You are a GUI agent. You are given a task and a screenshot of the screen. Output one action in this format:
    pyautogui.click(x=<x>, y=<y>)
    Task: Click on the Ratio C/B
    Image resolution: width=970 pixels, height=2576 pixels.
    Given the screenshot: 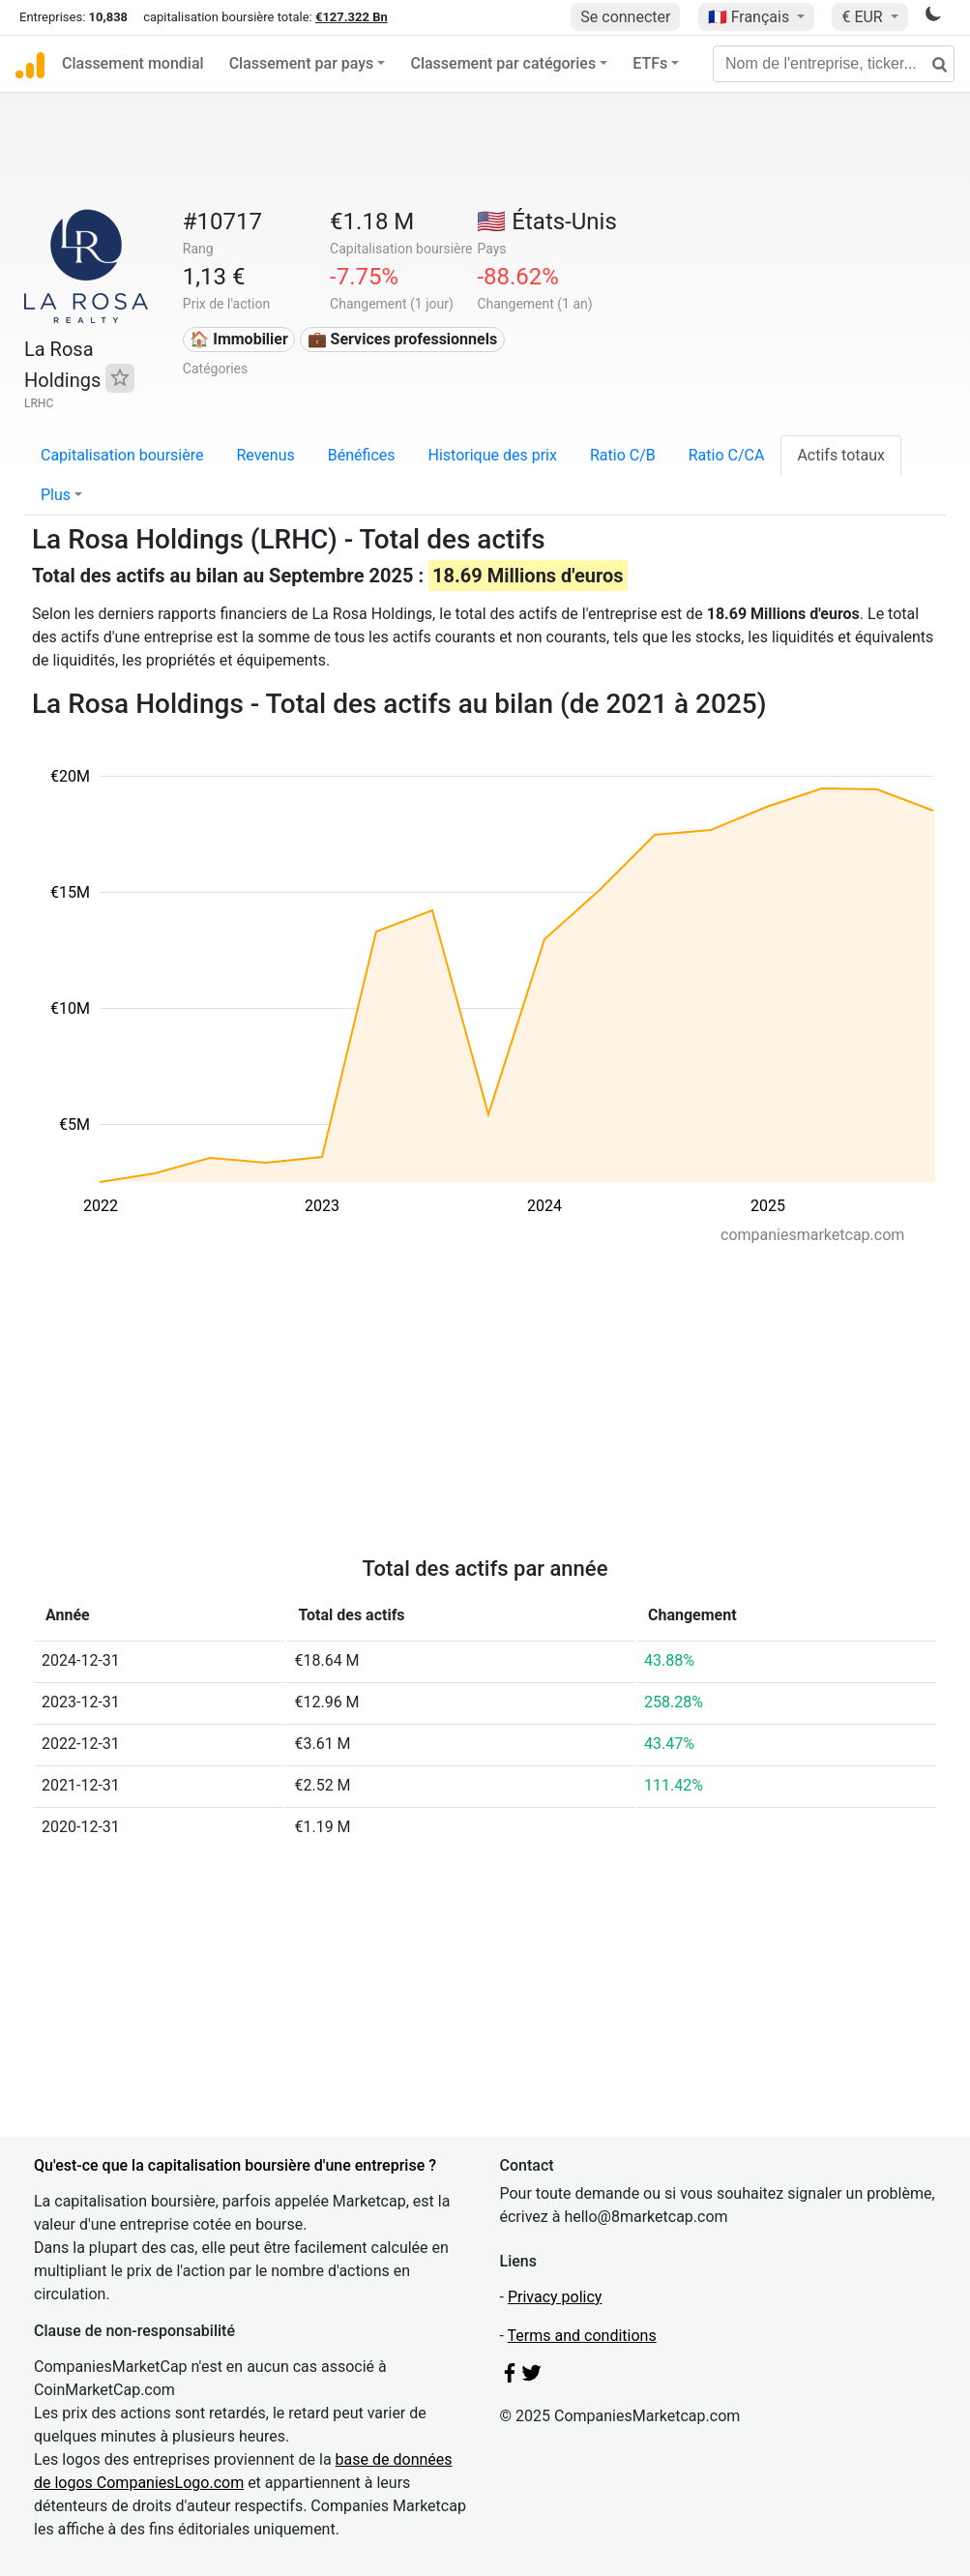 What is the action you would take?
    pyautogui.click(x=623, y=455)
    